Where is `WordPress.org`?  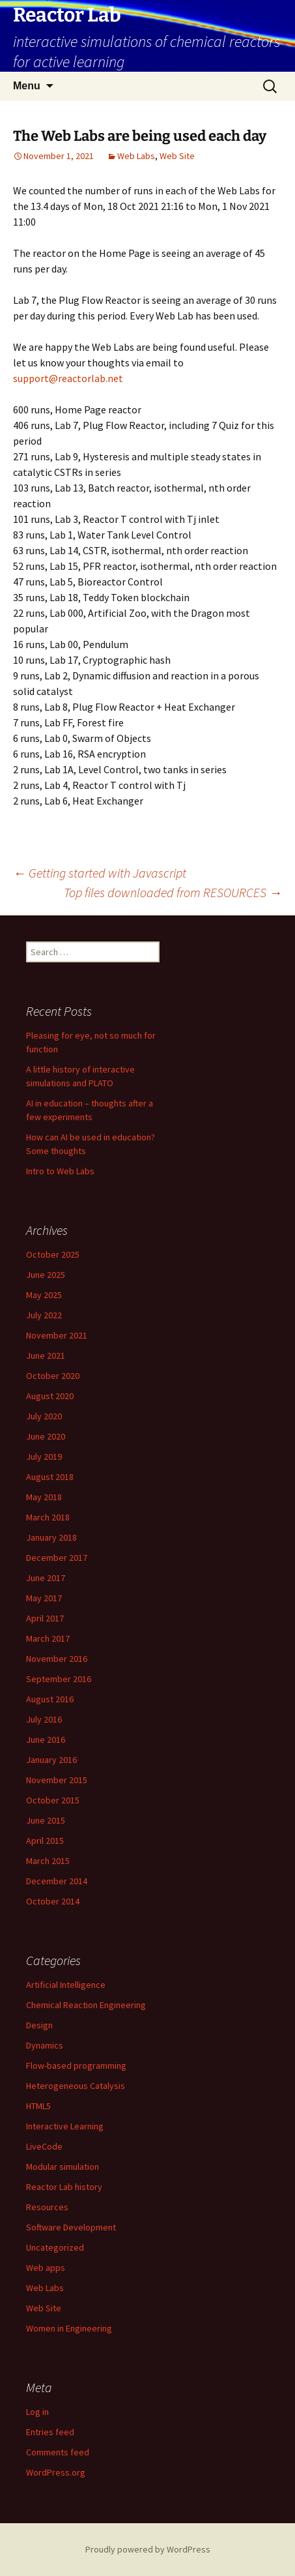
WordPress.org is located at coordinates (55, 2472).